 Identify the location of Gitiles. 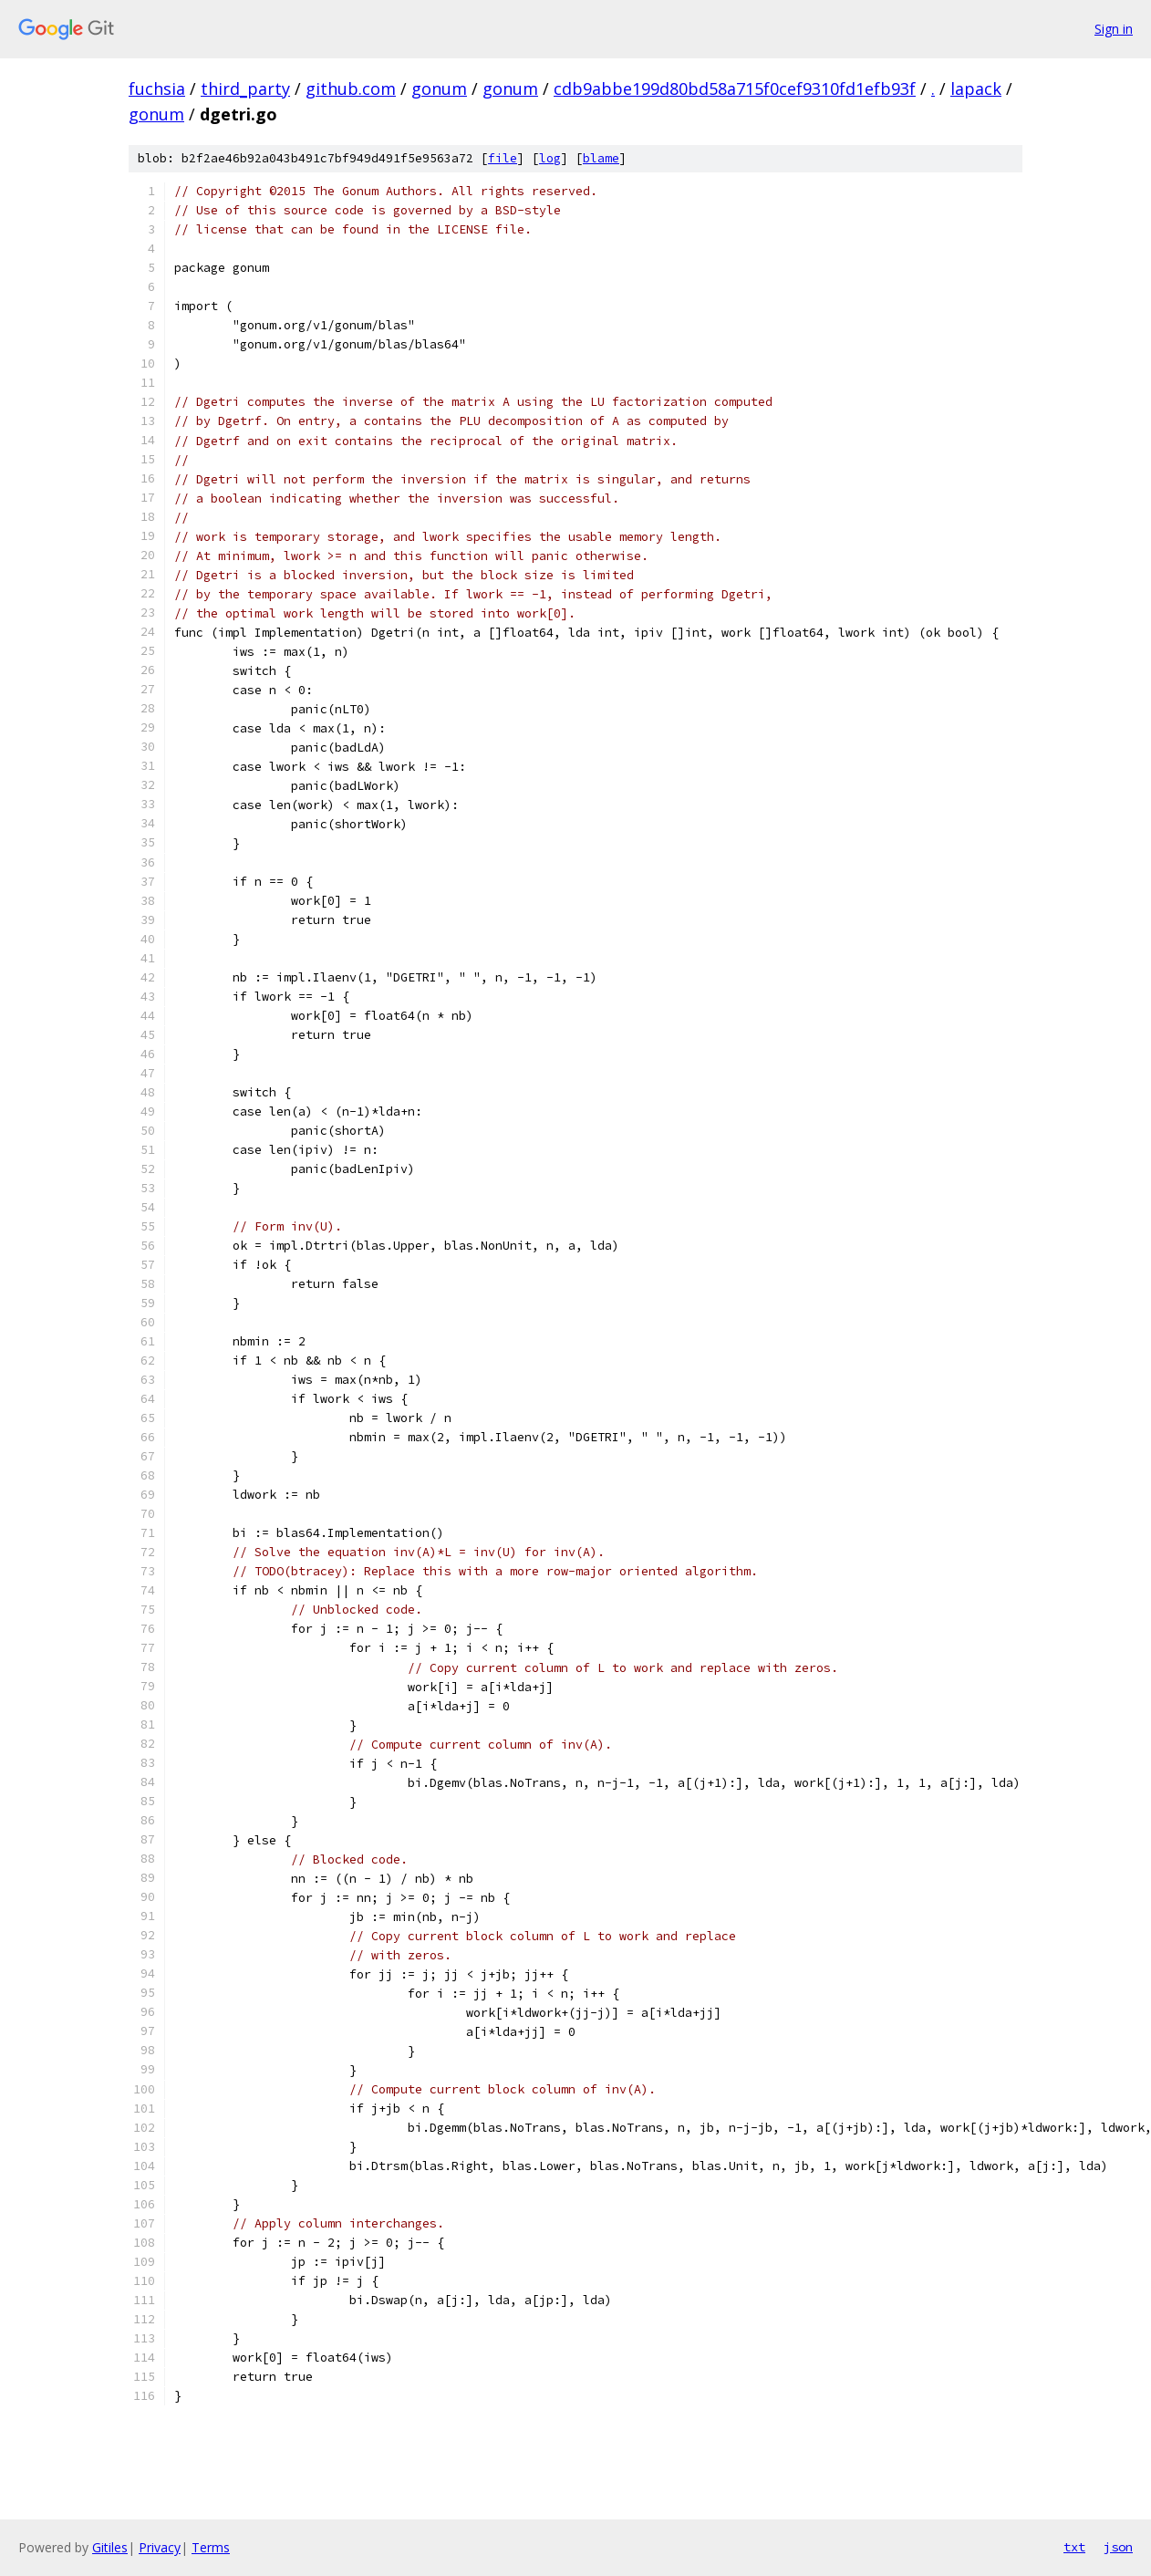
(110, 2547).